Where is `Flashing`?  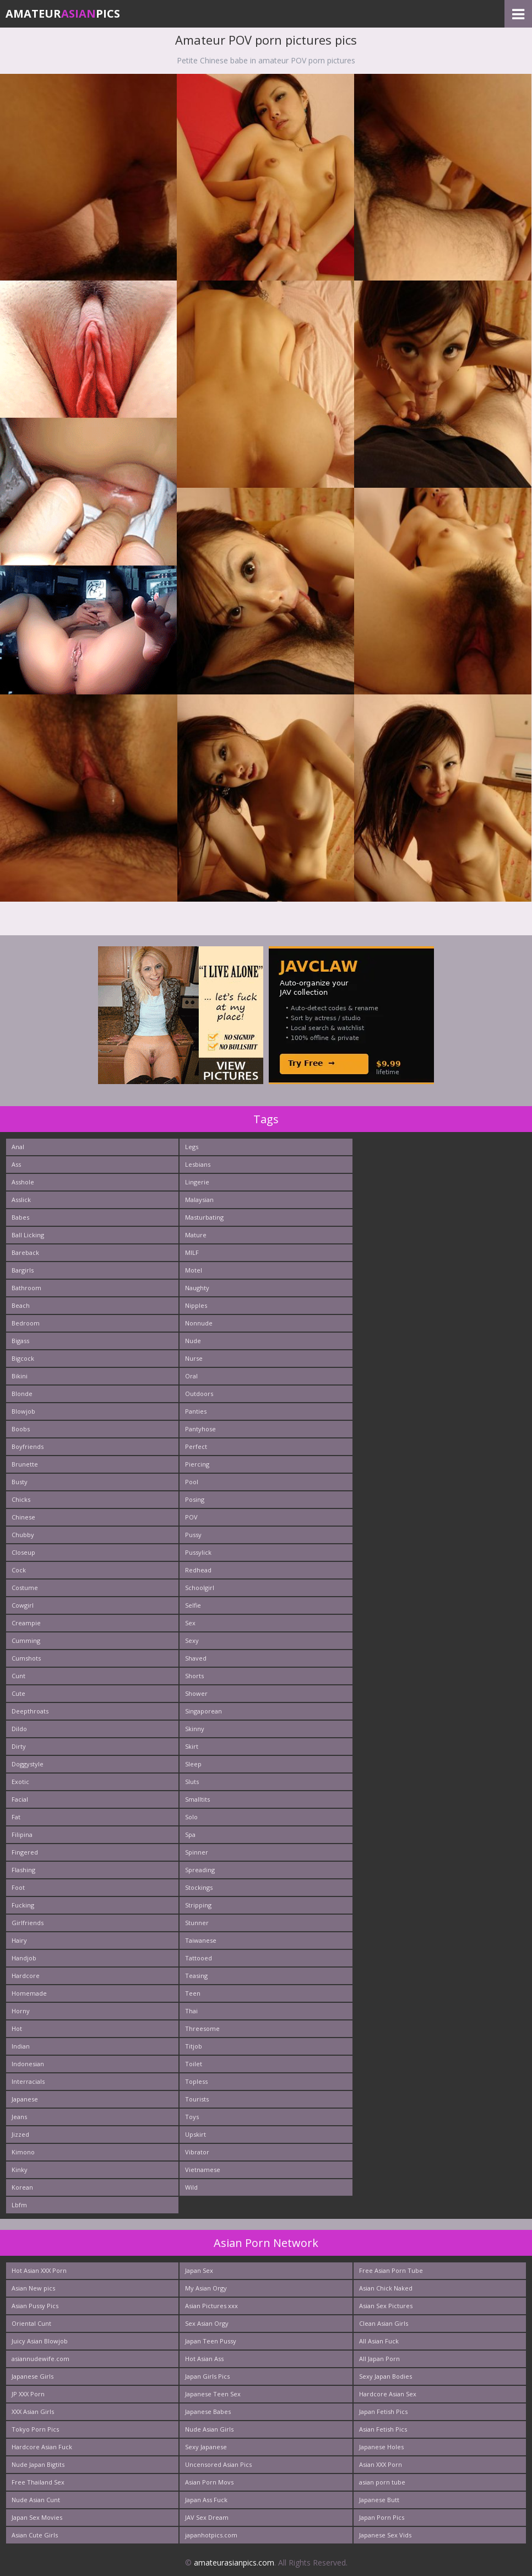
Flashing is located at coordinates (23, 1870).